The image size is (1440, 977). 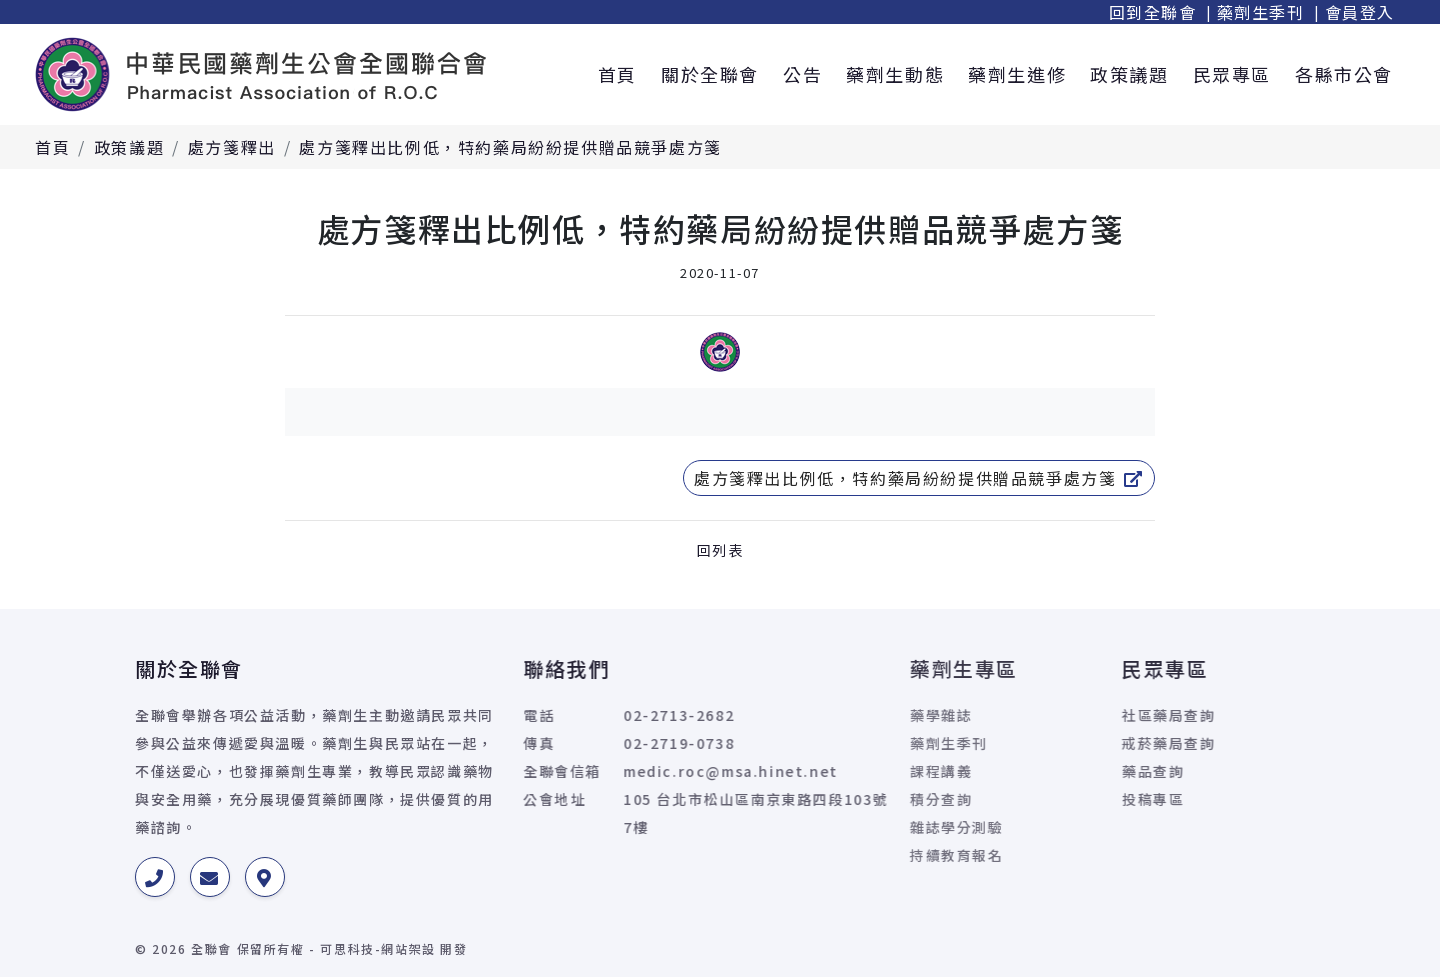 What do you see at coordinates (408, 948) in the screenshot?
I see `網站架設` at bounding box center [408, 948].